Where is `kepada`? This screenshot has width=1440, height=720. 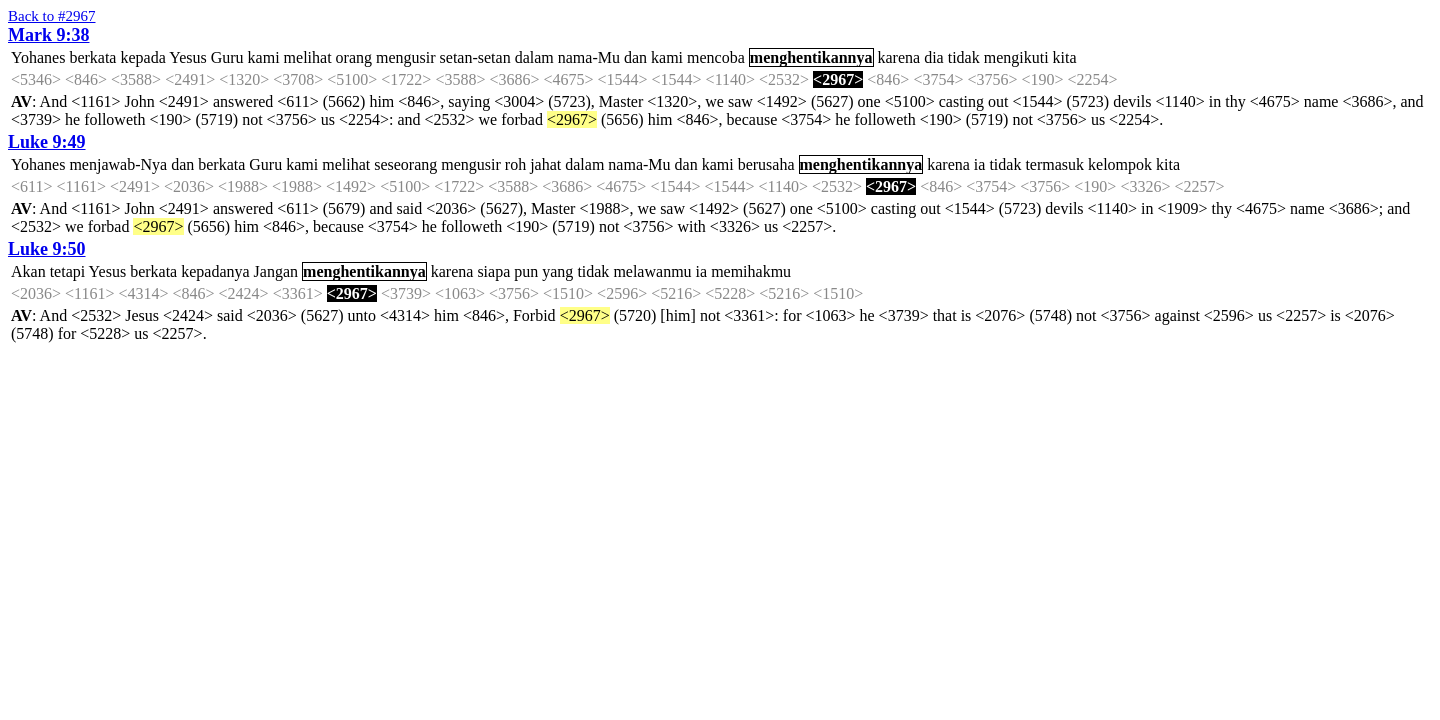
kepada is located at coordinates (142, 57).